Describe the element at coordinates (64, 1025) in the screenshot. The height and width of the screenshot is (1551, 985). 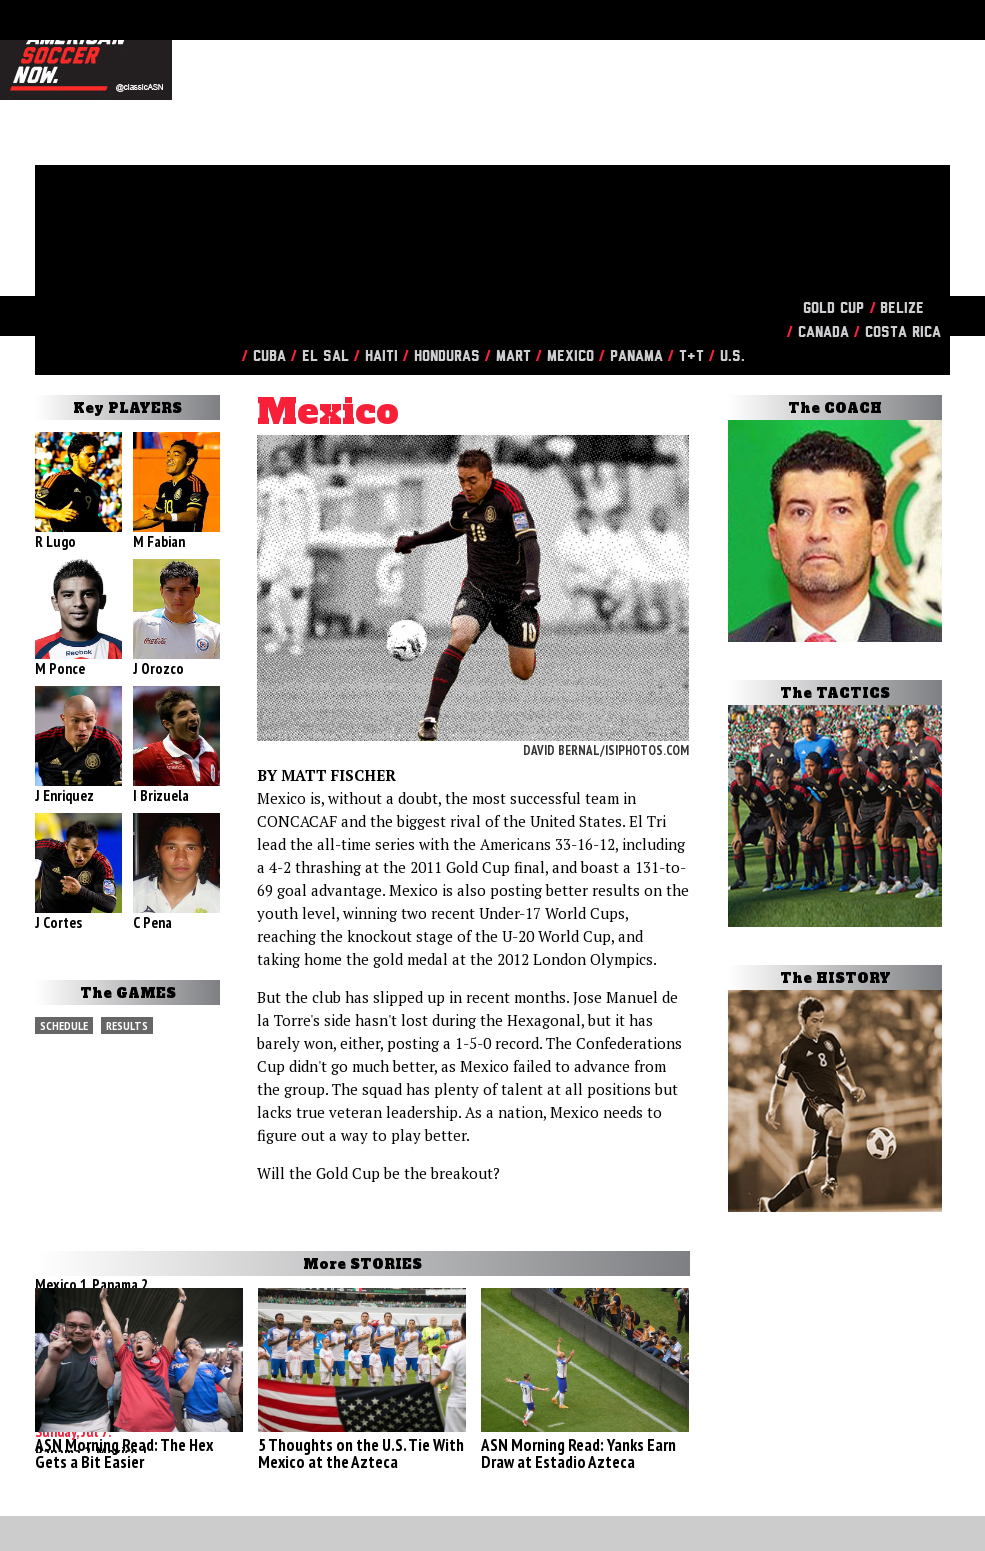
I see `Schedule` at that location.